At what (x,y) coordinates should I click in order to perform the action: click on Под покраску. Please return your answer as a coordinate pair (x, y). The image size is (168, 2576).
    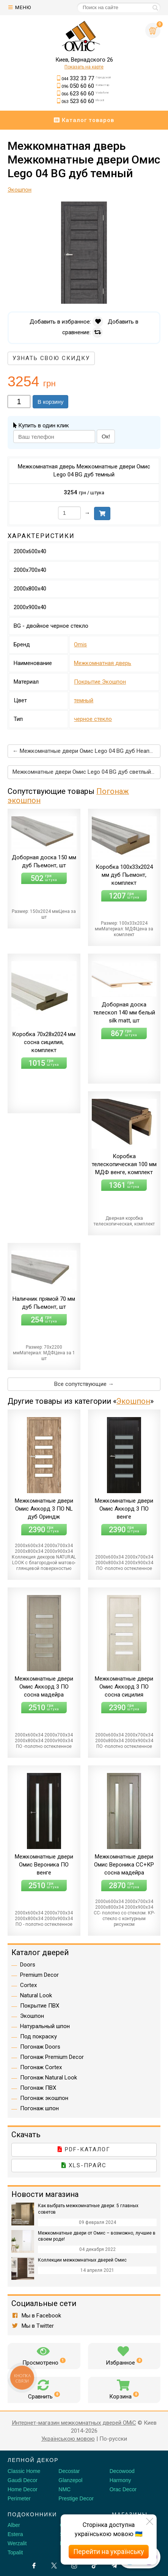
    Looking at the image, I should click on (38, 2036).